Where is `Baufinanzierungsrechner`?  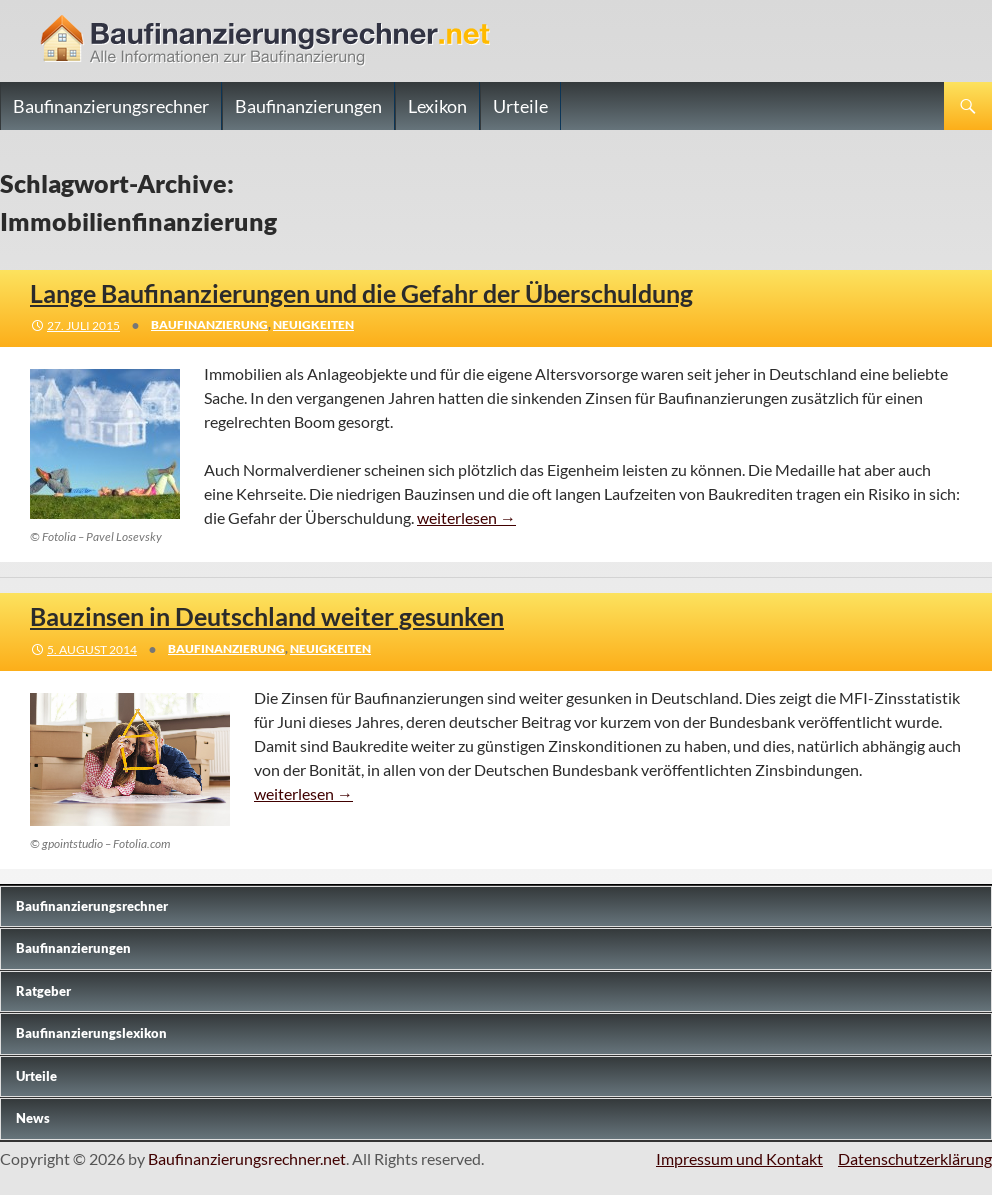
Baufinanzierungsrechner is located at coordinates (111, 106).